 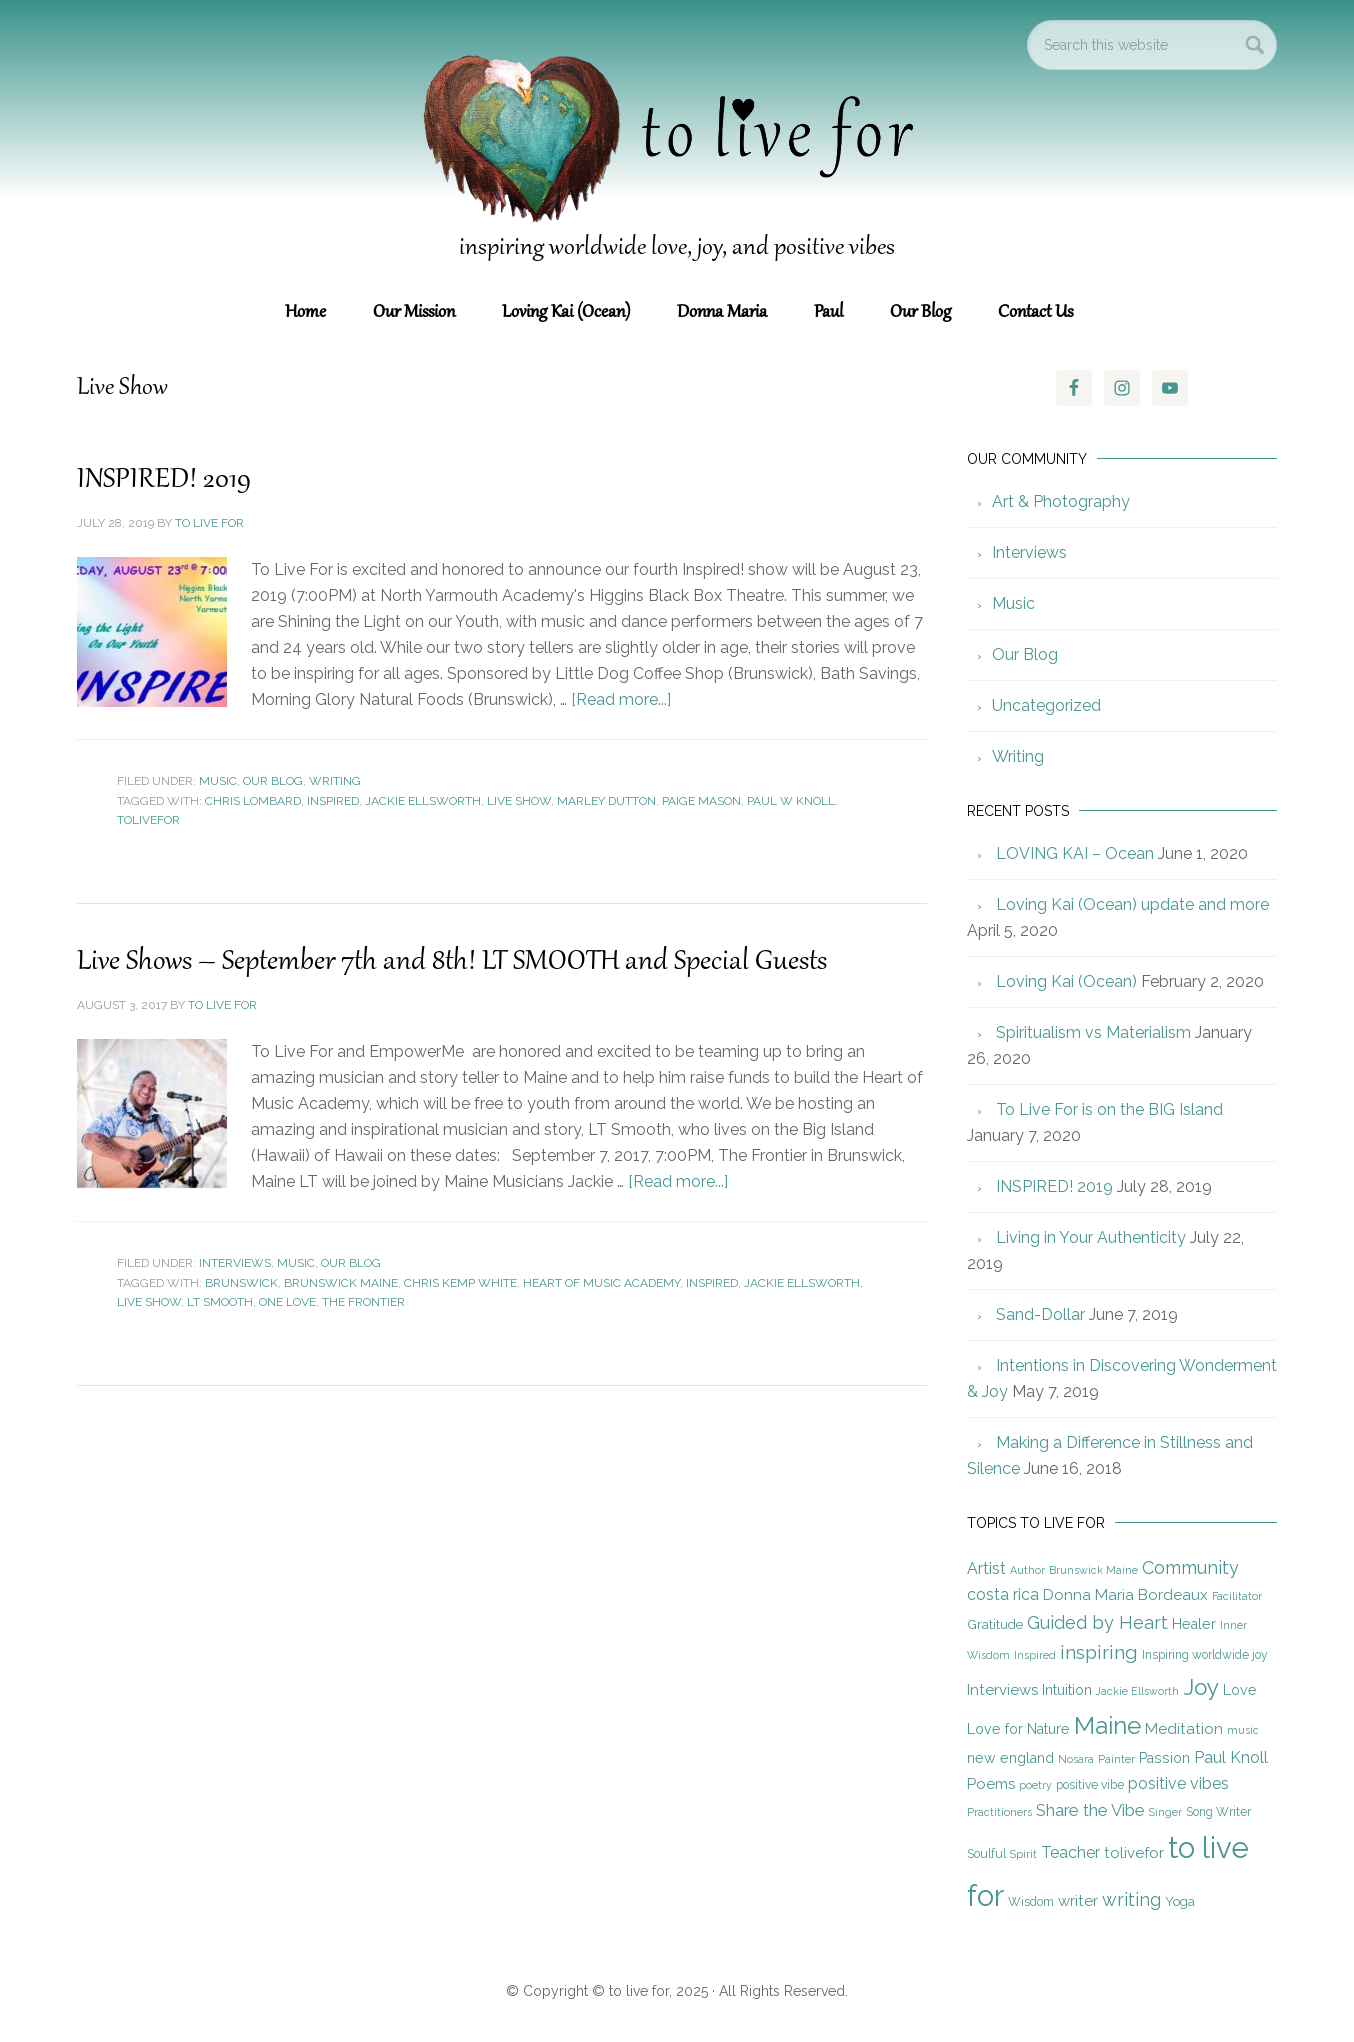 I want to click on Joy [Joy (23 items)], so click(x=1201, y=1687).